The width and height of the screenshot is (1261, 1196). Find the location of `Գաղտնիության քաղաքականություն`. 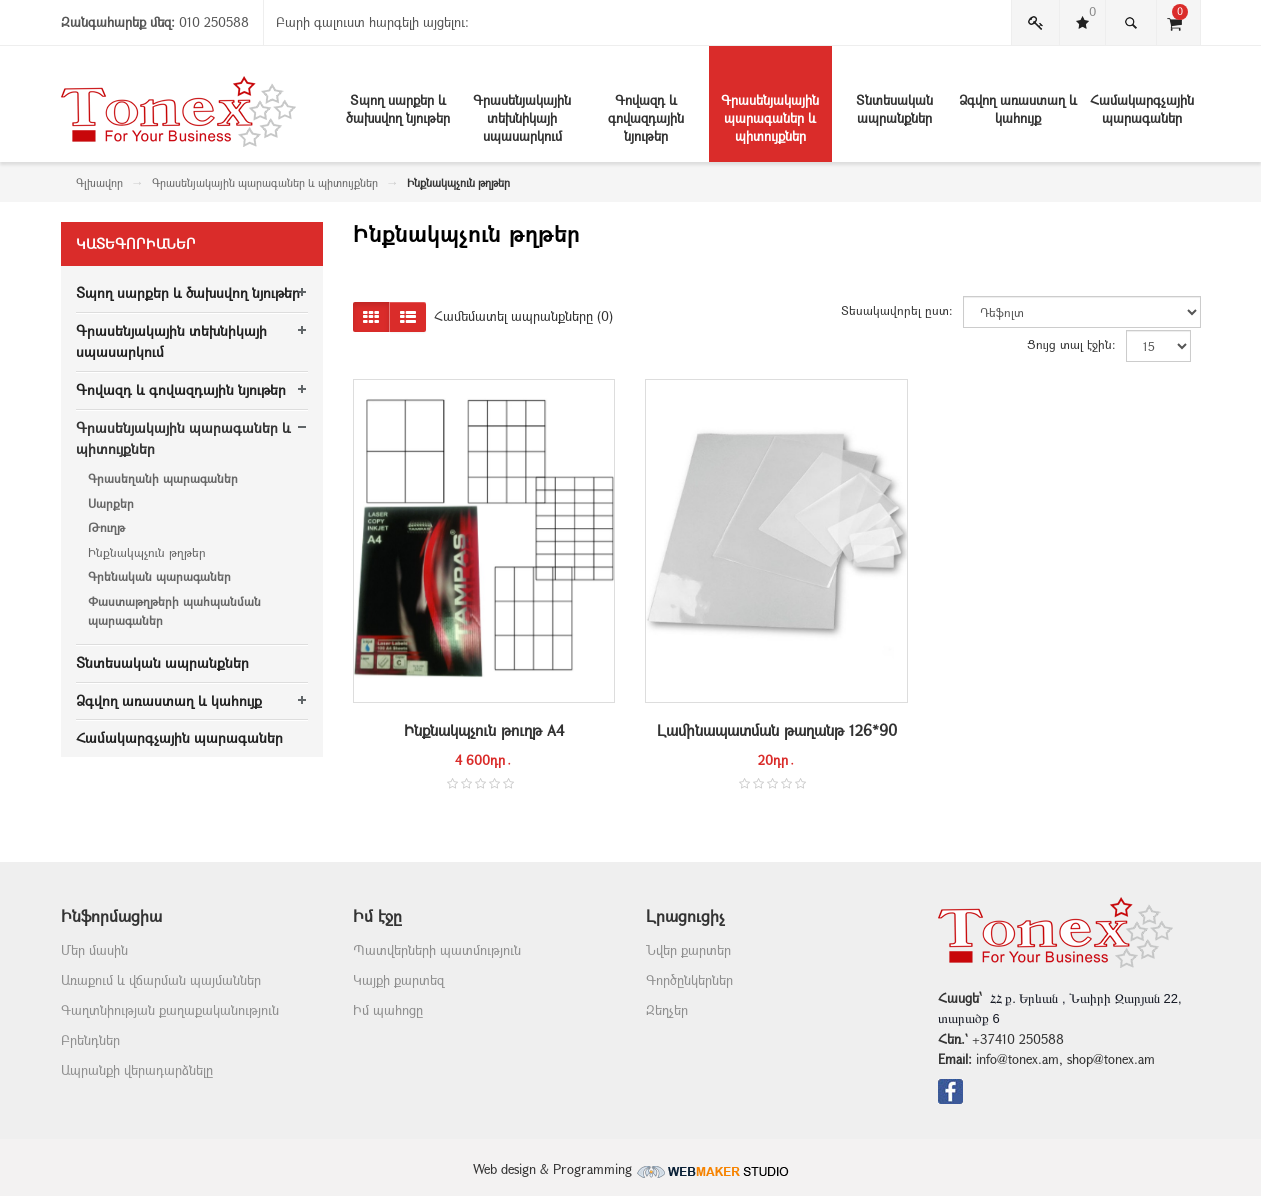

Գաղտնիության քաղաքականություն is located at coordinates (170, 1010).